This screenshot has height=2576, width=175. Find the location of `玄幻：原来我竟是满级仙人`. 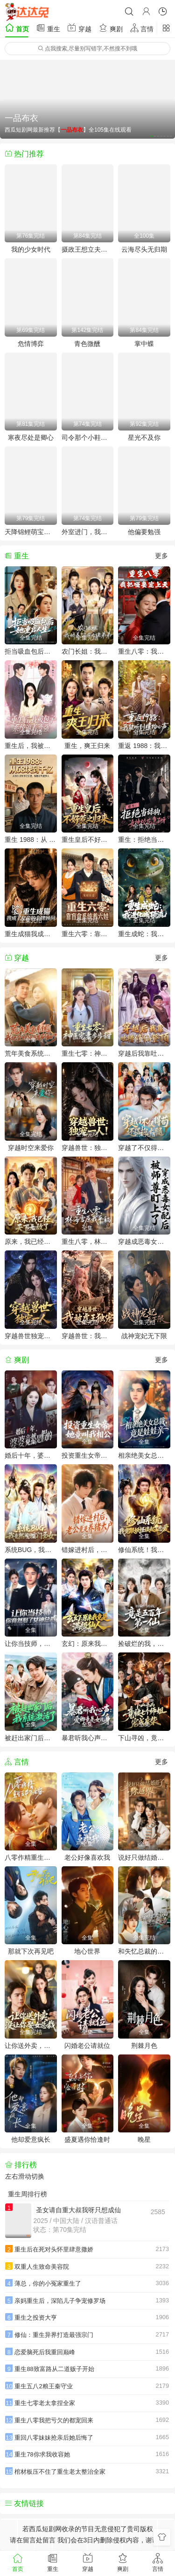

玄幻：原来我竟是满级仙人 is located at coordinates (88, 1643).